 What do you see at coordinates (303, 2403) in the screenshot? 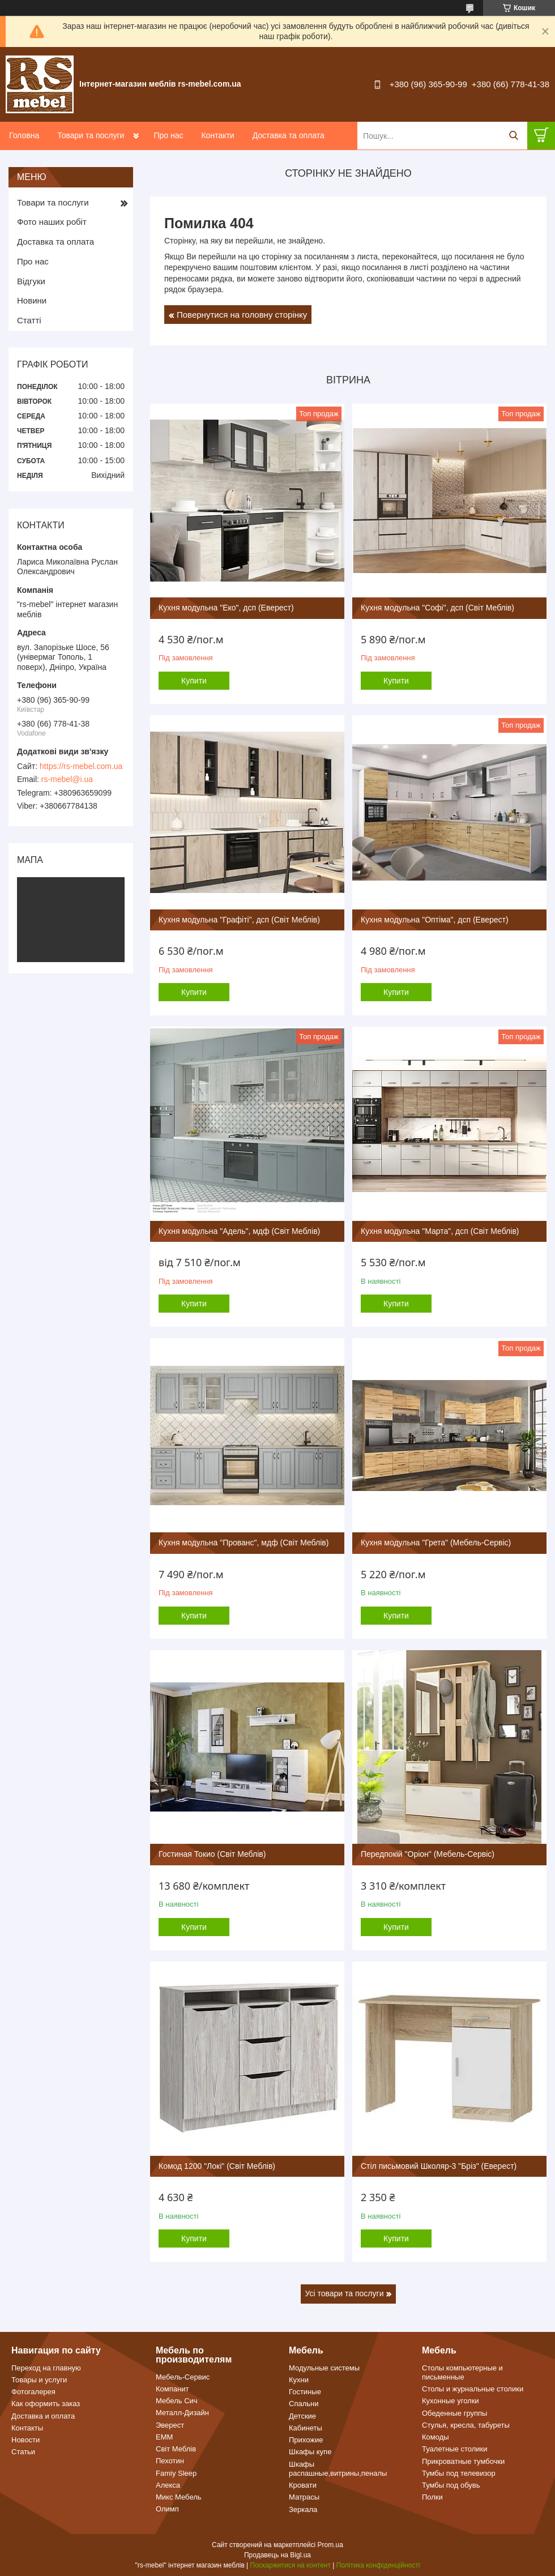
I see `Спальни` at bounding box center [303, 2403].